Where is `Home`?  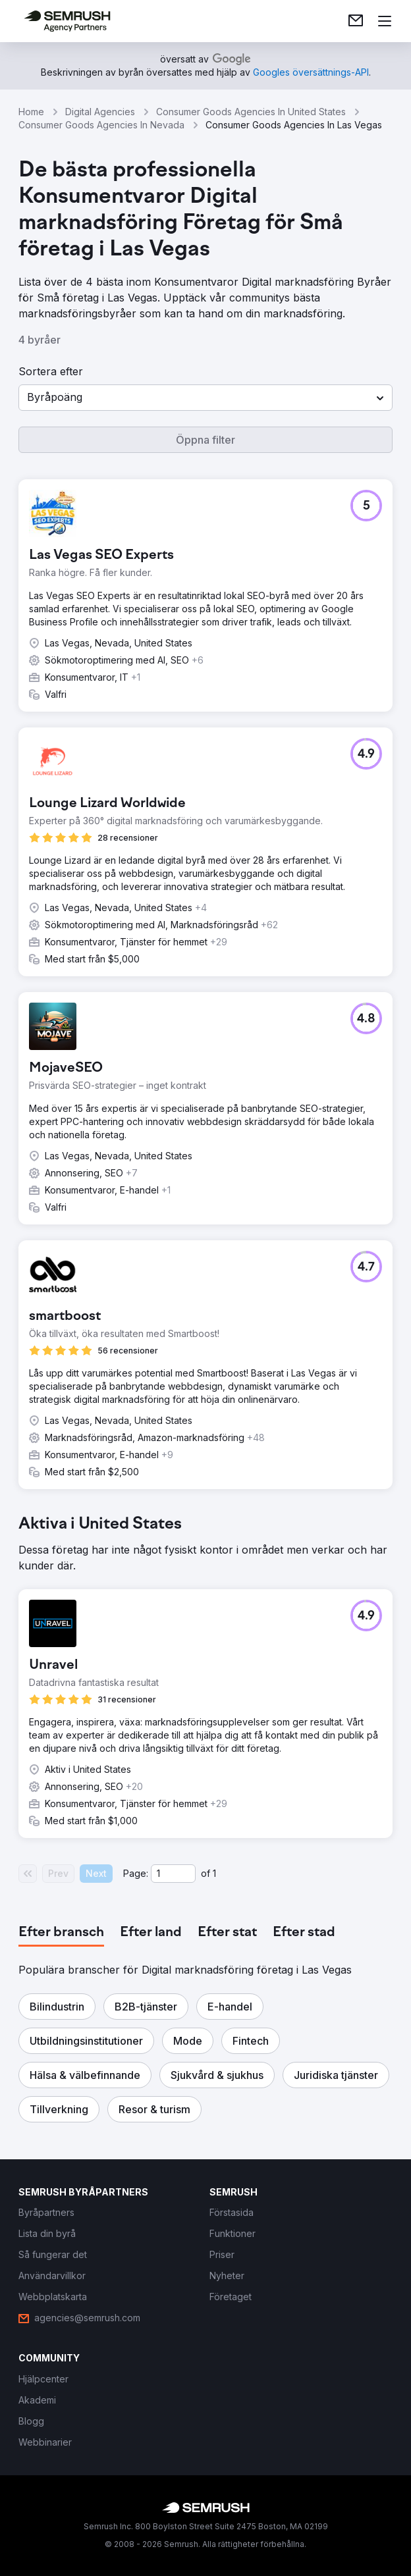
Home is located at coordinates (31, 111).